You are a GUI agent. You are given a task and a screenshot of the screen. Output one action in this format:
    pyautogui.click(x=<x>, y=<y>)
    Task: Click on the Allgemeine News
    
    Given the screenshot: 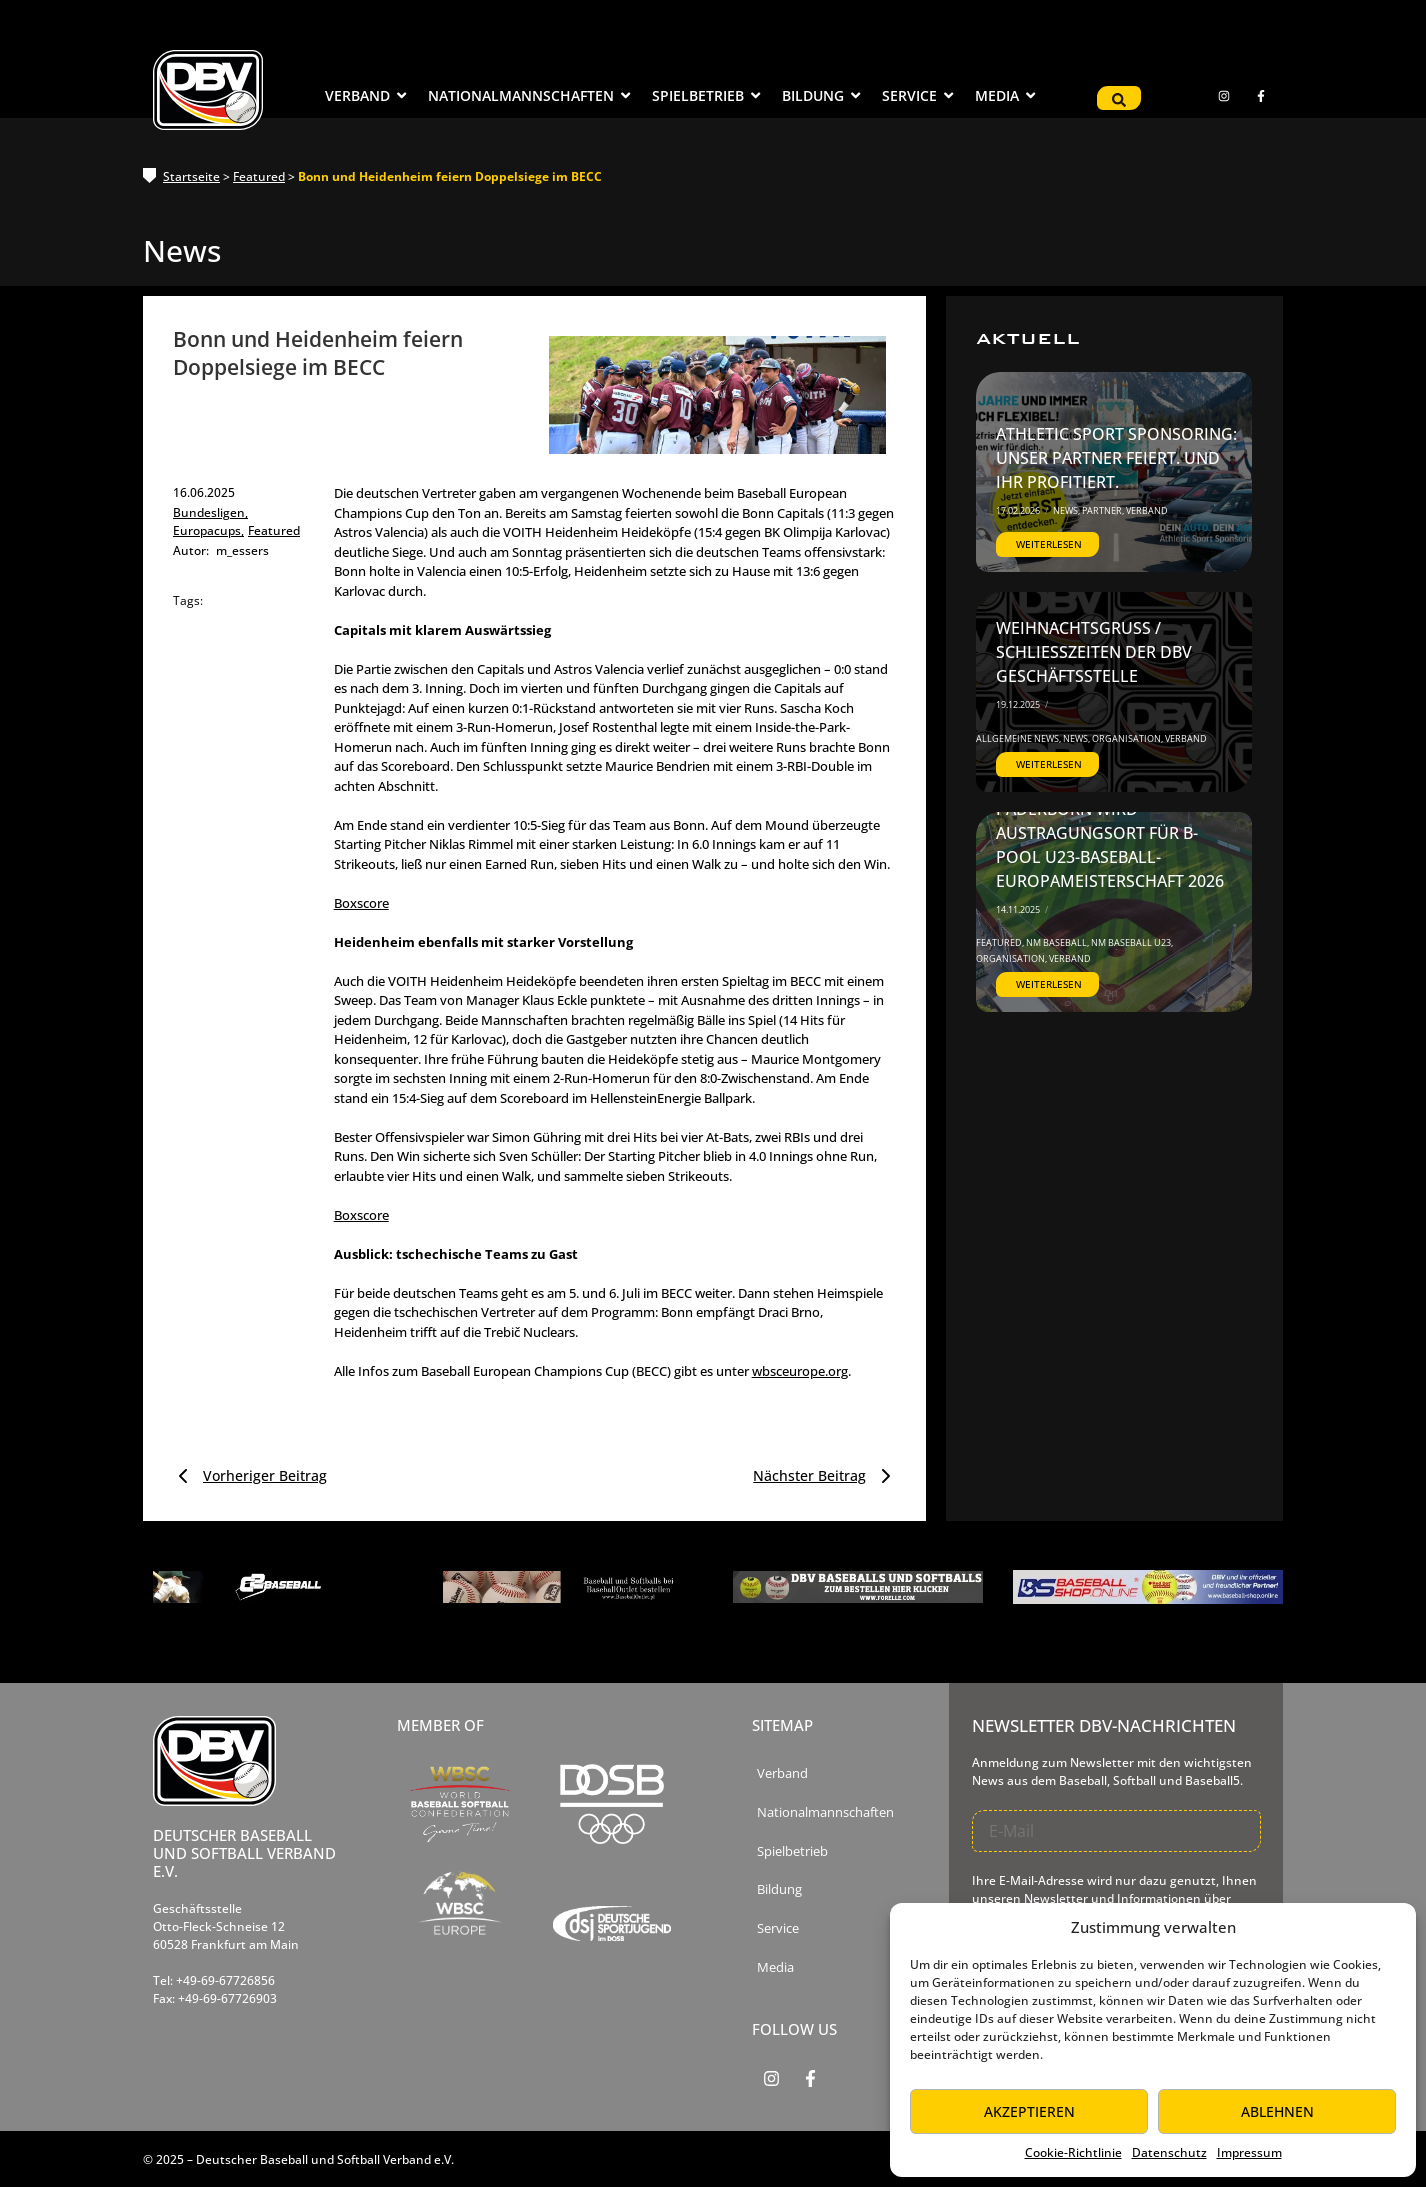 What is the action you would take?
    pyautogui.click(x=1018, y=738)
    